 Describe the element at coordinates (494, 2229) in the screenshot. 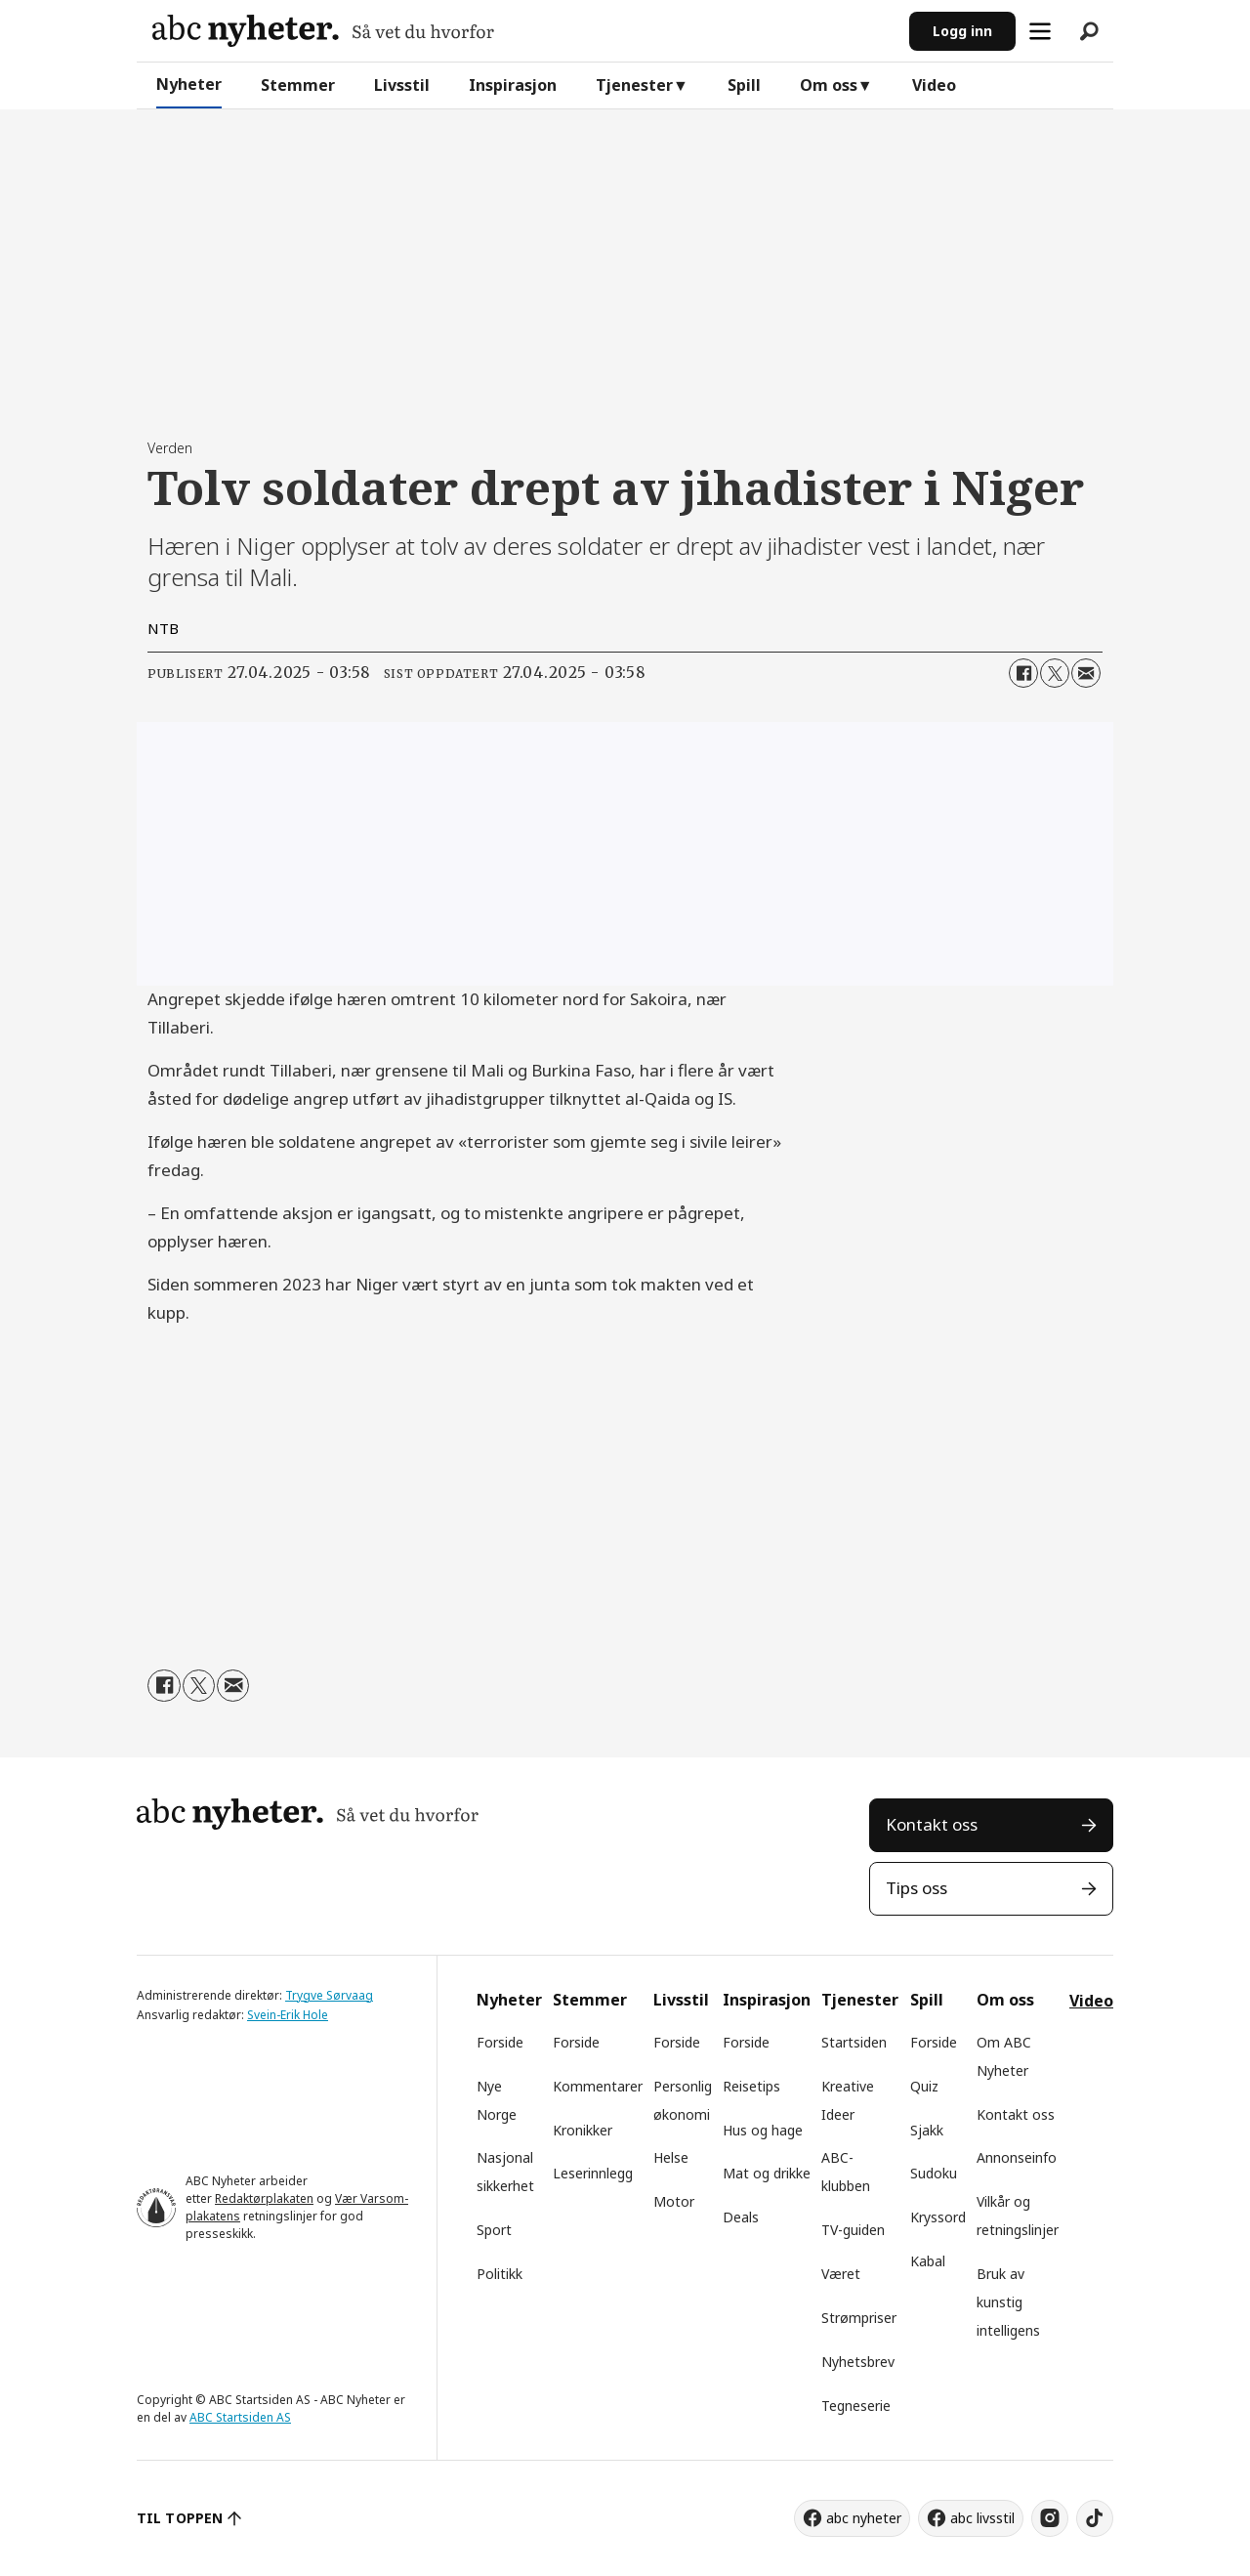

I see `Sport` at that location.